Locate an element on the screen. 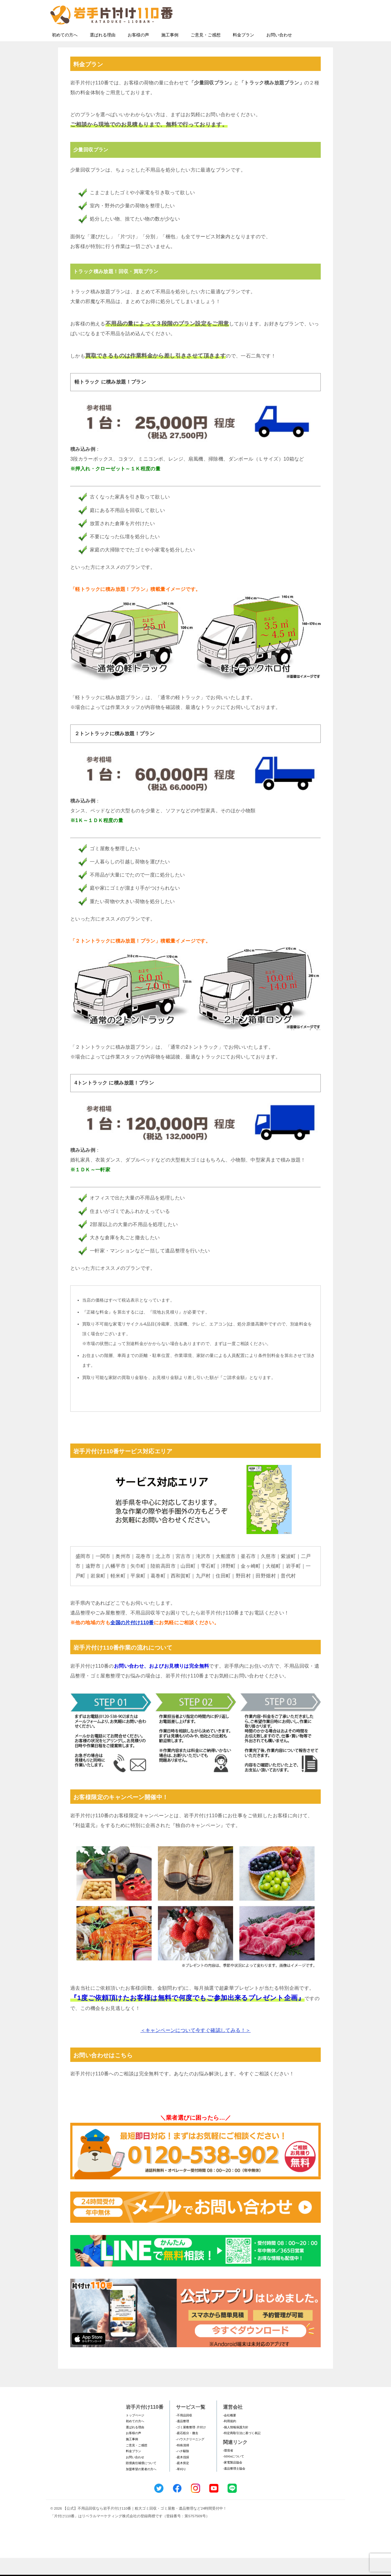  -ハチ駆除 is located at coordinates (182, 2469).